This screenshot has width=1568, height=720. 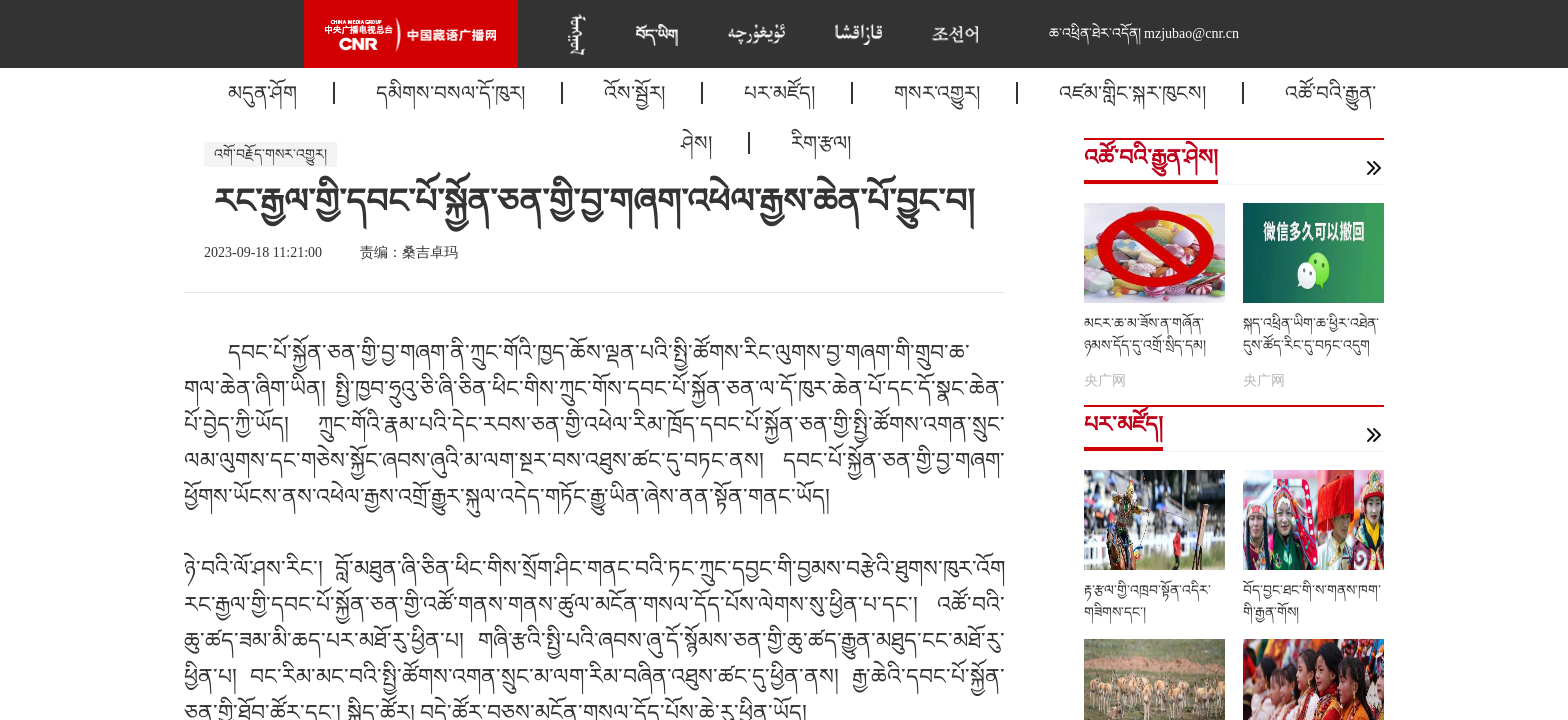 I want to click on འོས་སྦྱོར།, so click(x=634, y=93).